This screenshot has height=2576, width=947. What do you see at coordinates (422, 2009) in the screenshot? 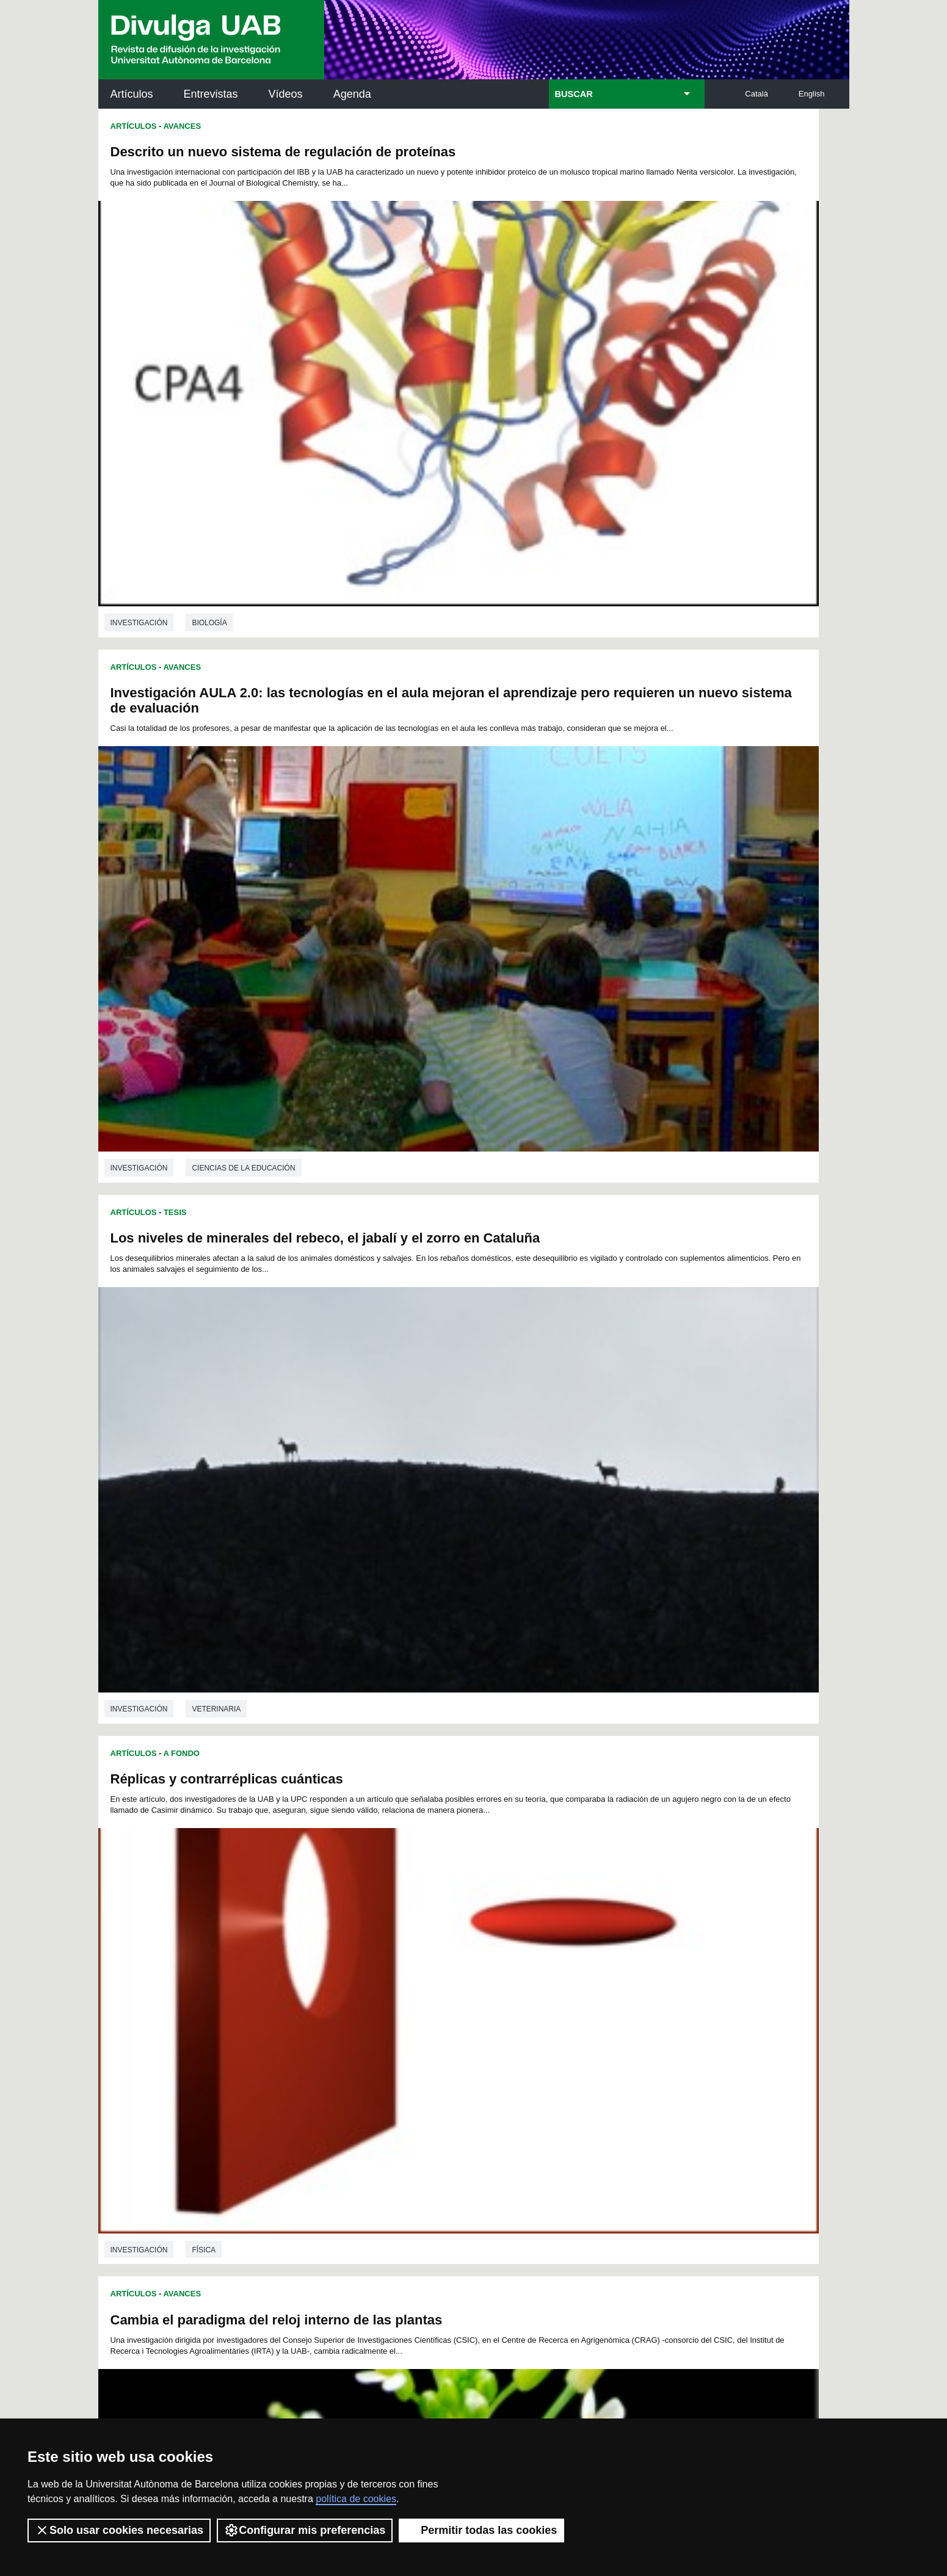
I see `192` at bounding box center [422, 2009].